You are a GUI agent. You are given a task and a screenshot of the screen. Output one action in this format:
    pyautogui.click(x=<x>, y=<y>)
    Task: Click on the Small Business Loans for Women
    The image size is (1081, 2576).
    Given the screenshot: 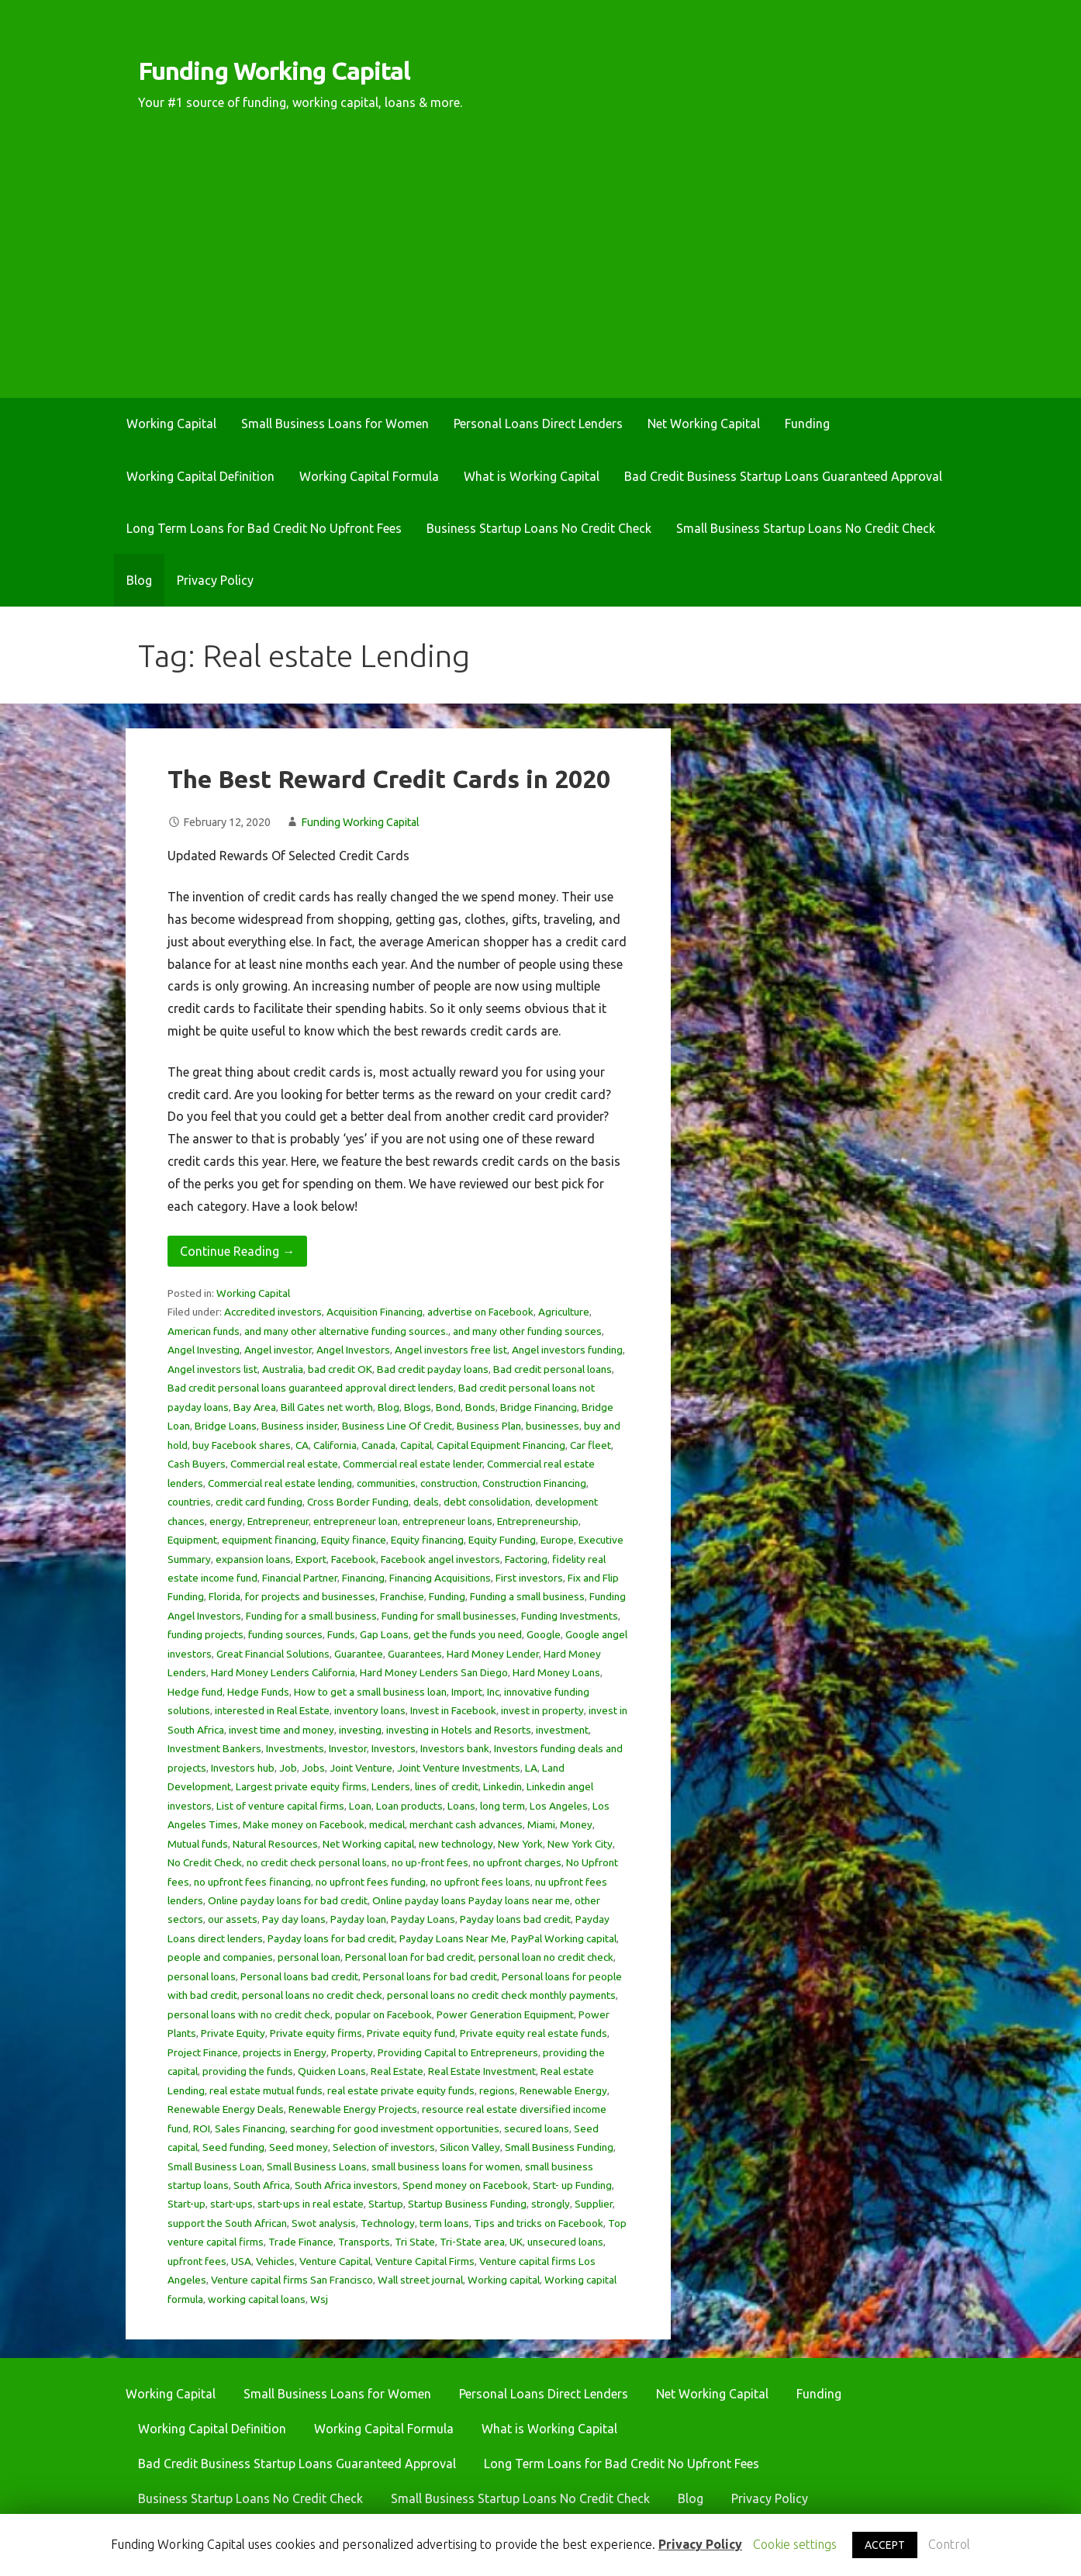 What is the action you would take?
    pyautogui.click(x=335, y=423)
    